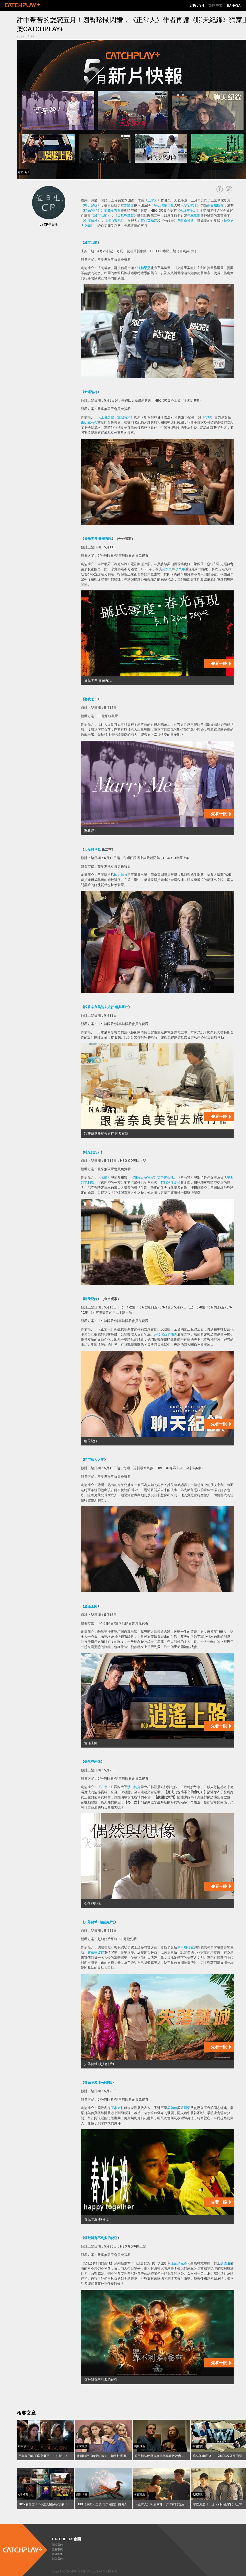 The image size is (246, 2576). I want to click on [失落謎城 (超前鉅片)], so click(157, 2021).